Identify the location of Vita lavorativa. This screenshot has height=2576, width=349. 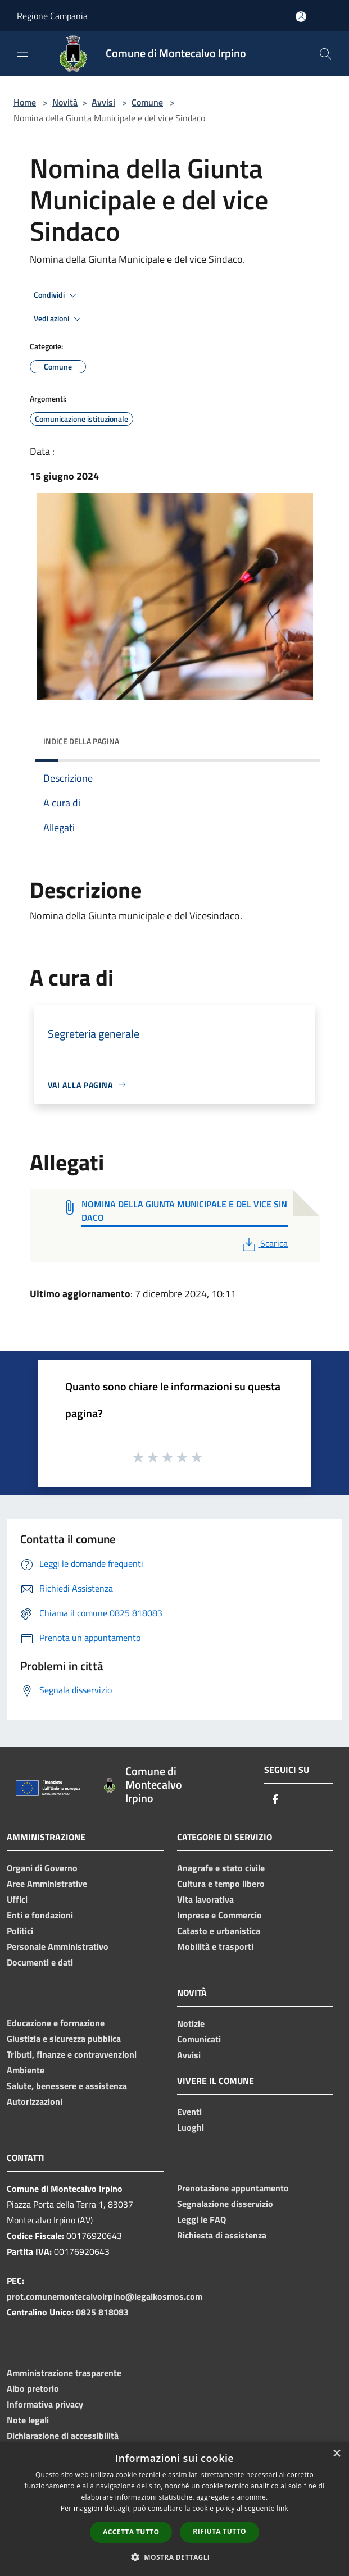
(205, 1899).